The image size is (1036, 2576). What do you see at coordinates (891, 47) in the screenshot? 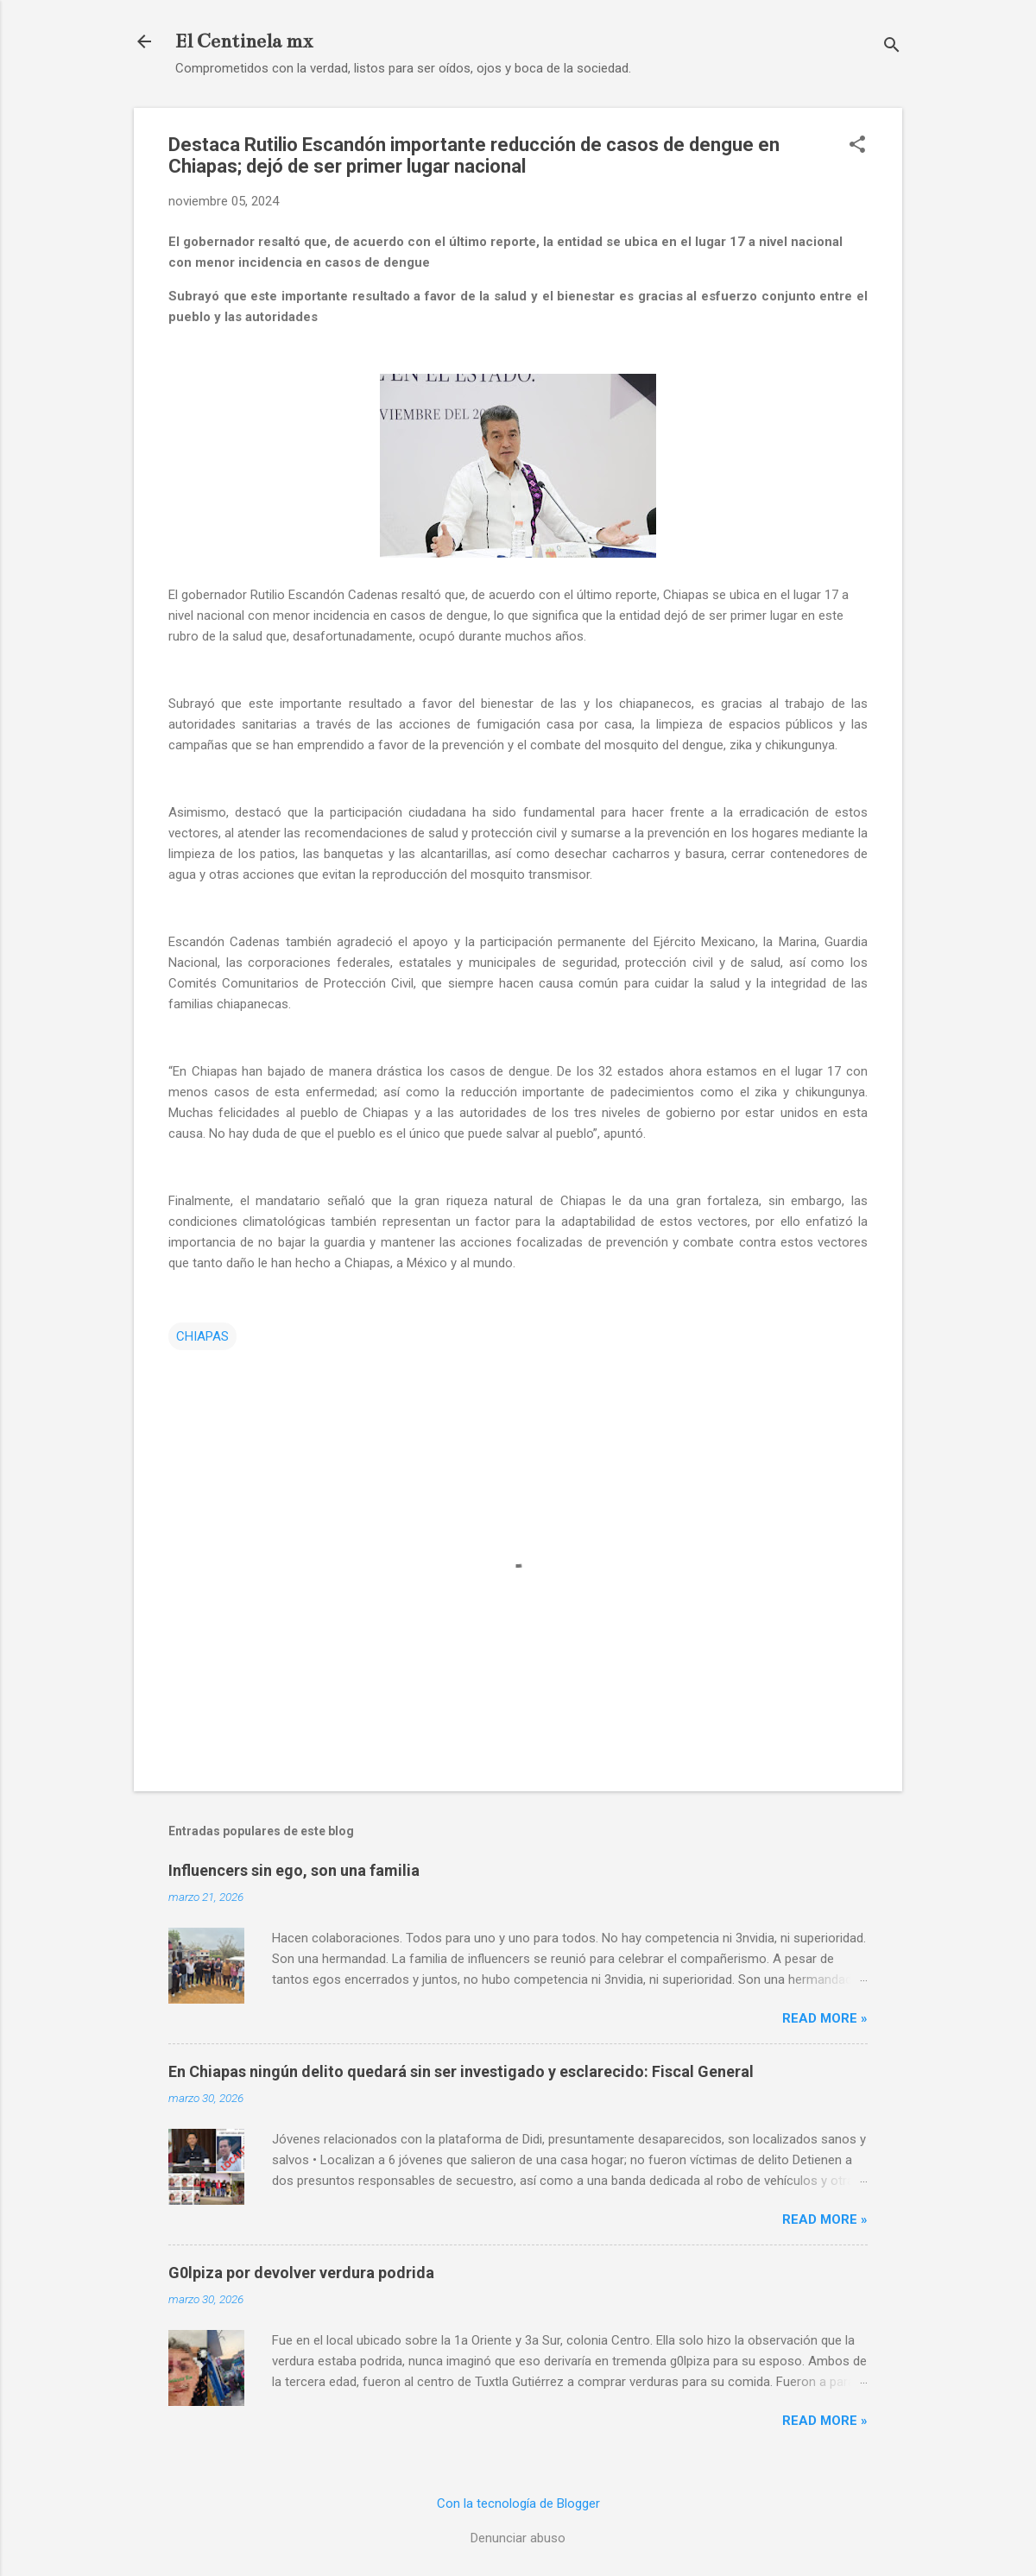
I see `[Buscar]` at bounding box center [891, 47].